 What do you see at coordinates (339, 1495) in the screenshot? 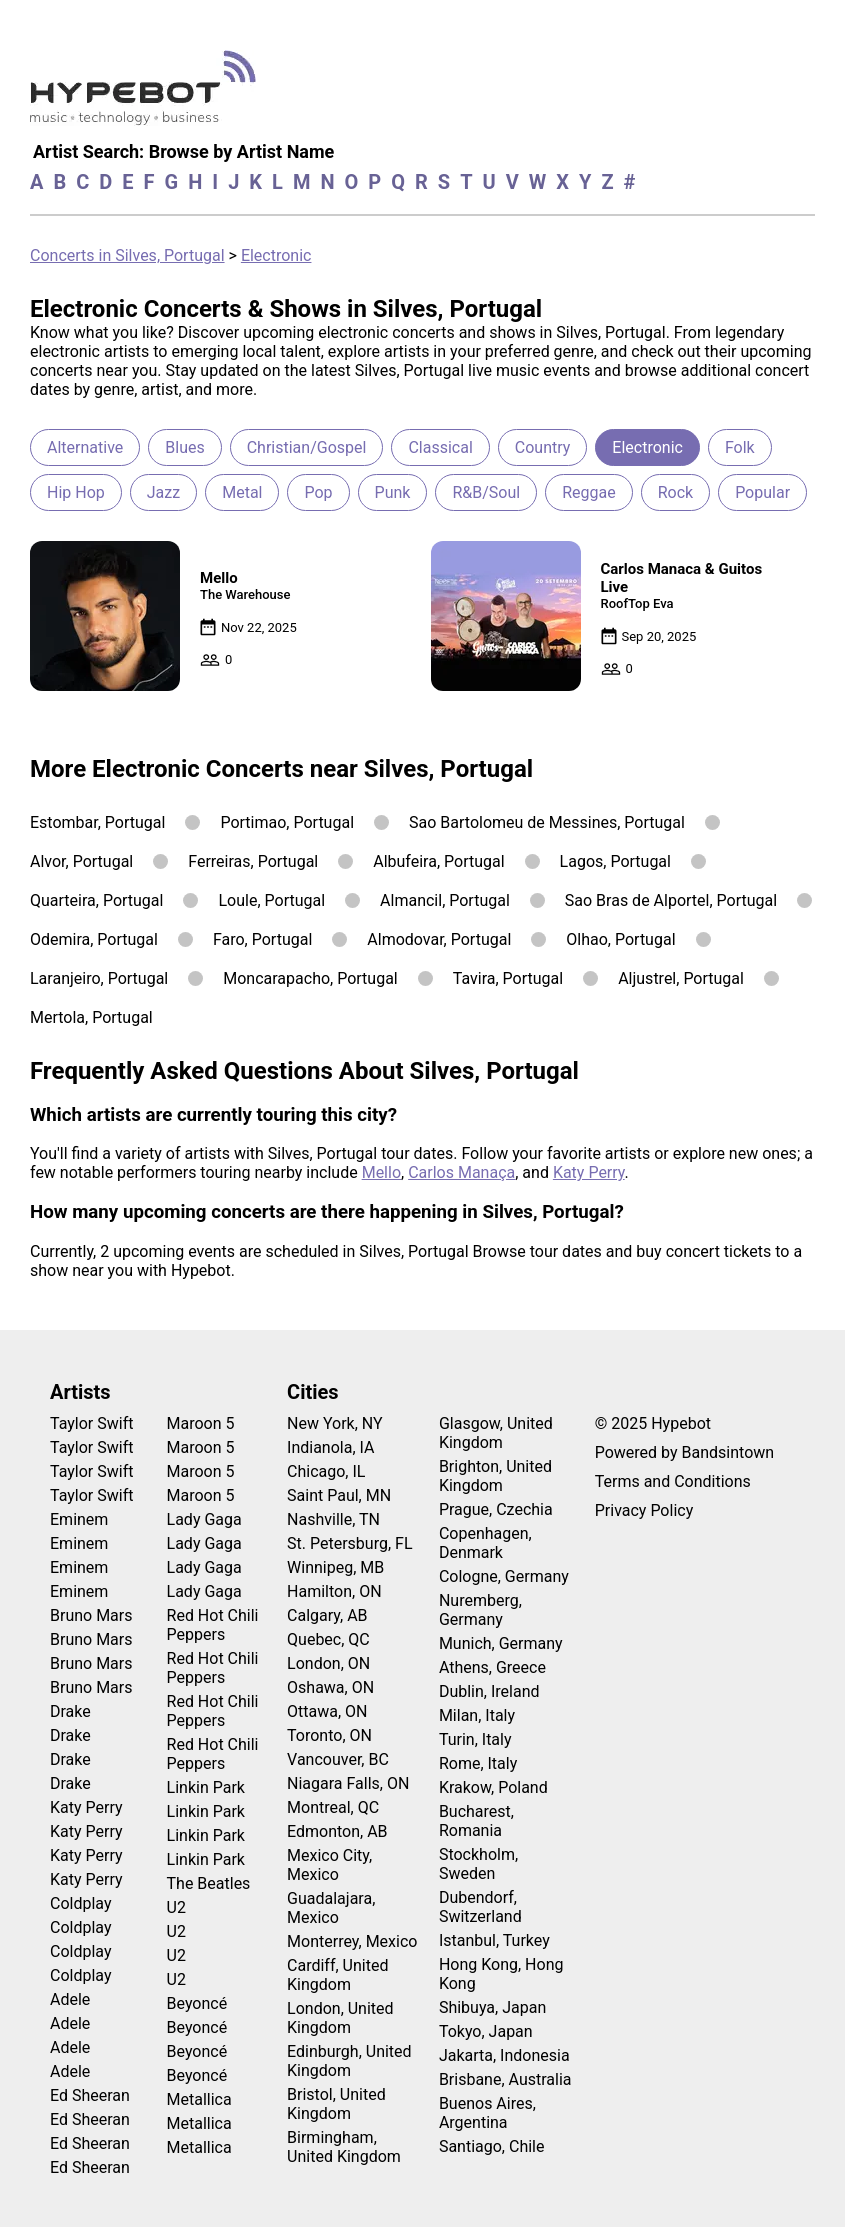
I see `Saint Paul, MN` at bounding box center [339, 1495].